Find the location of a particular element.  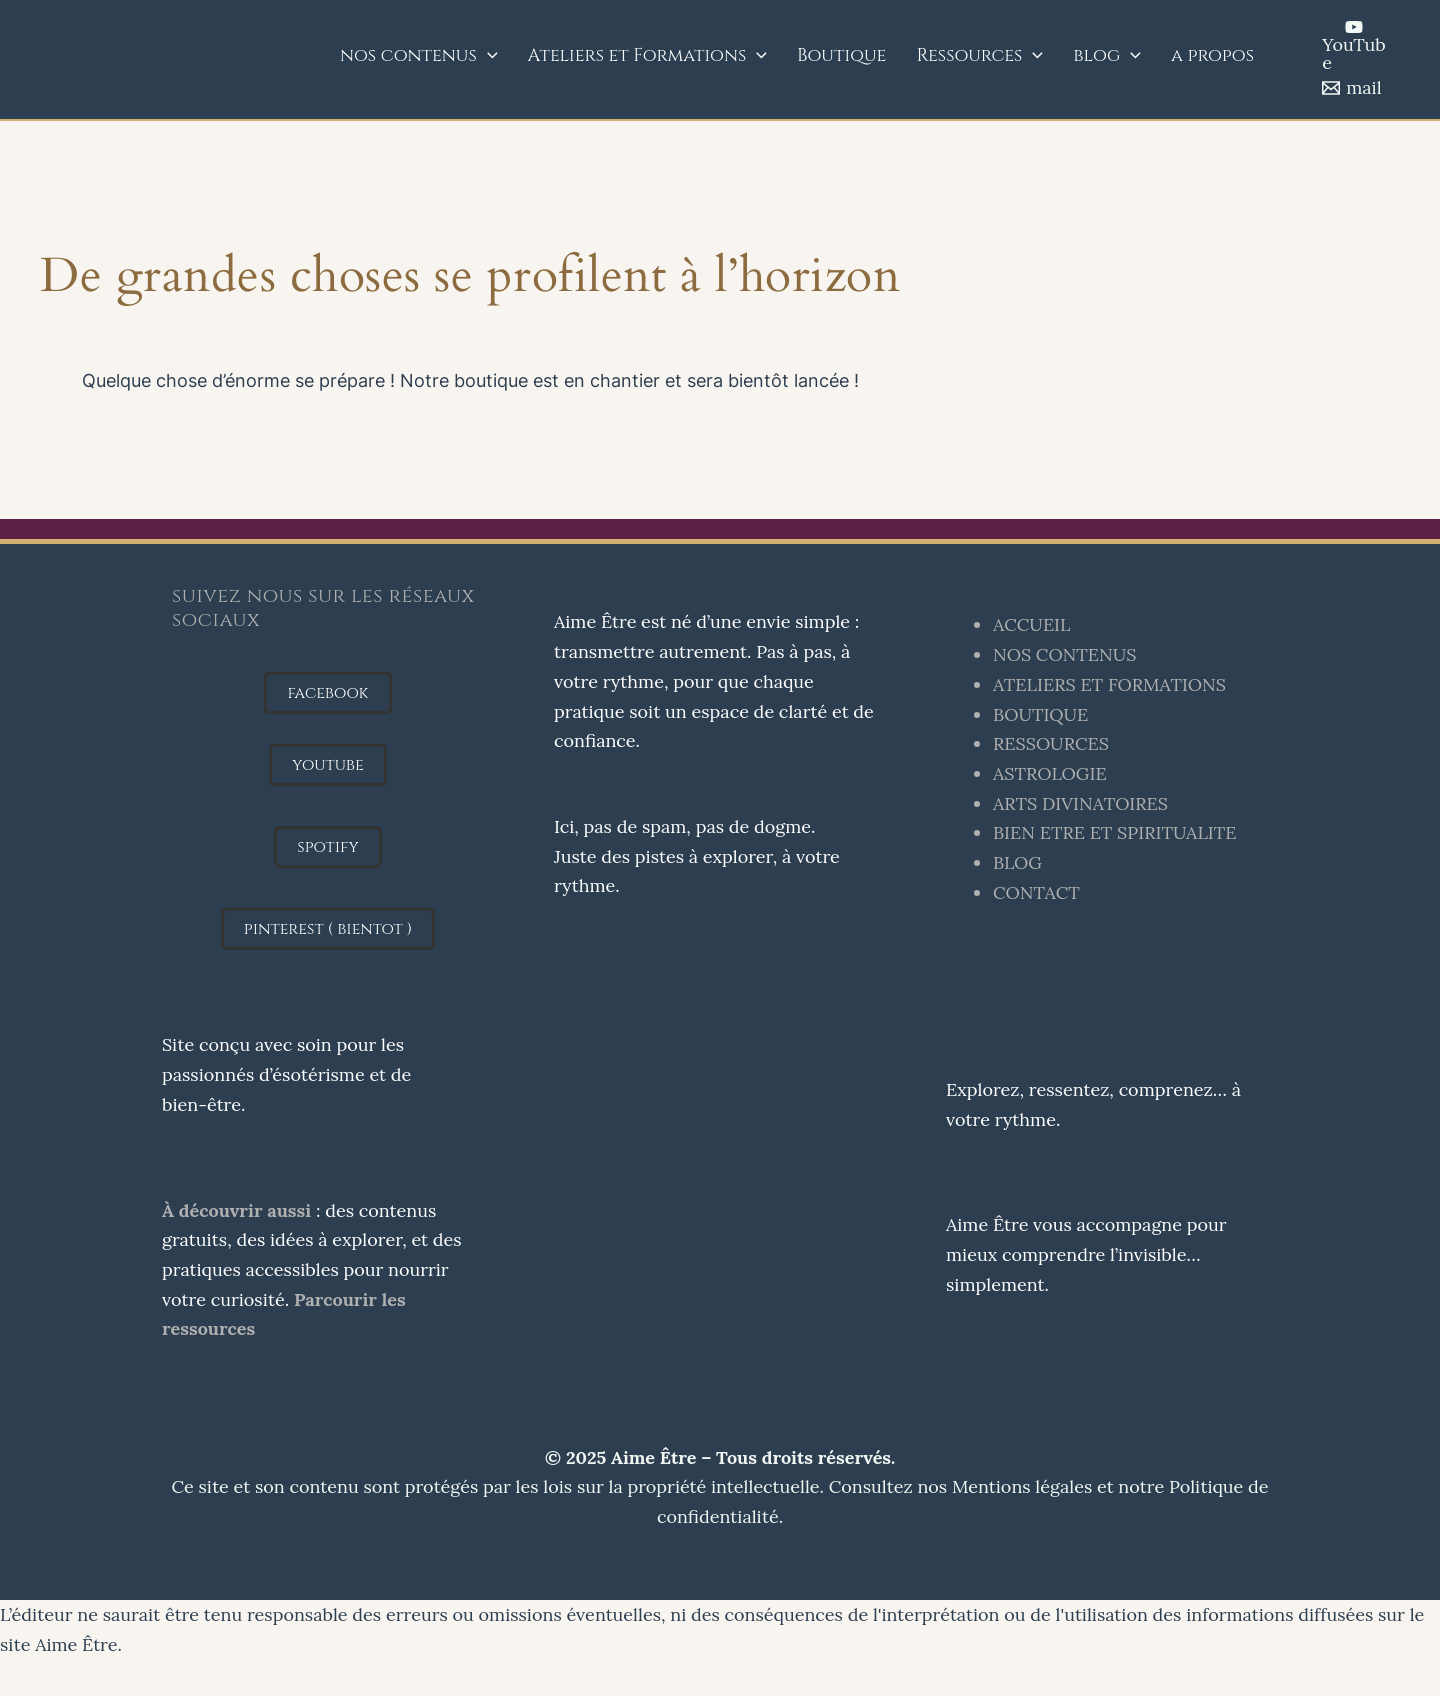

RESSOURCES is located at coordinates (1051, 743).